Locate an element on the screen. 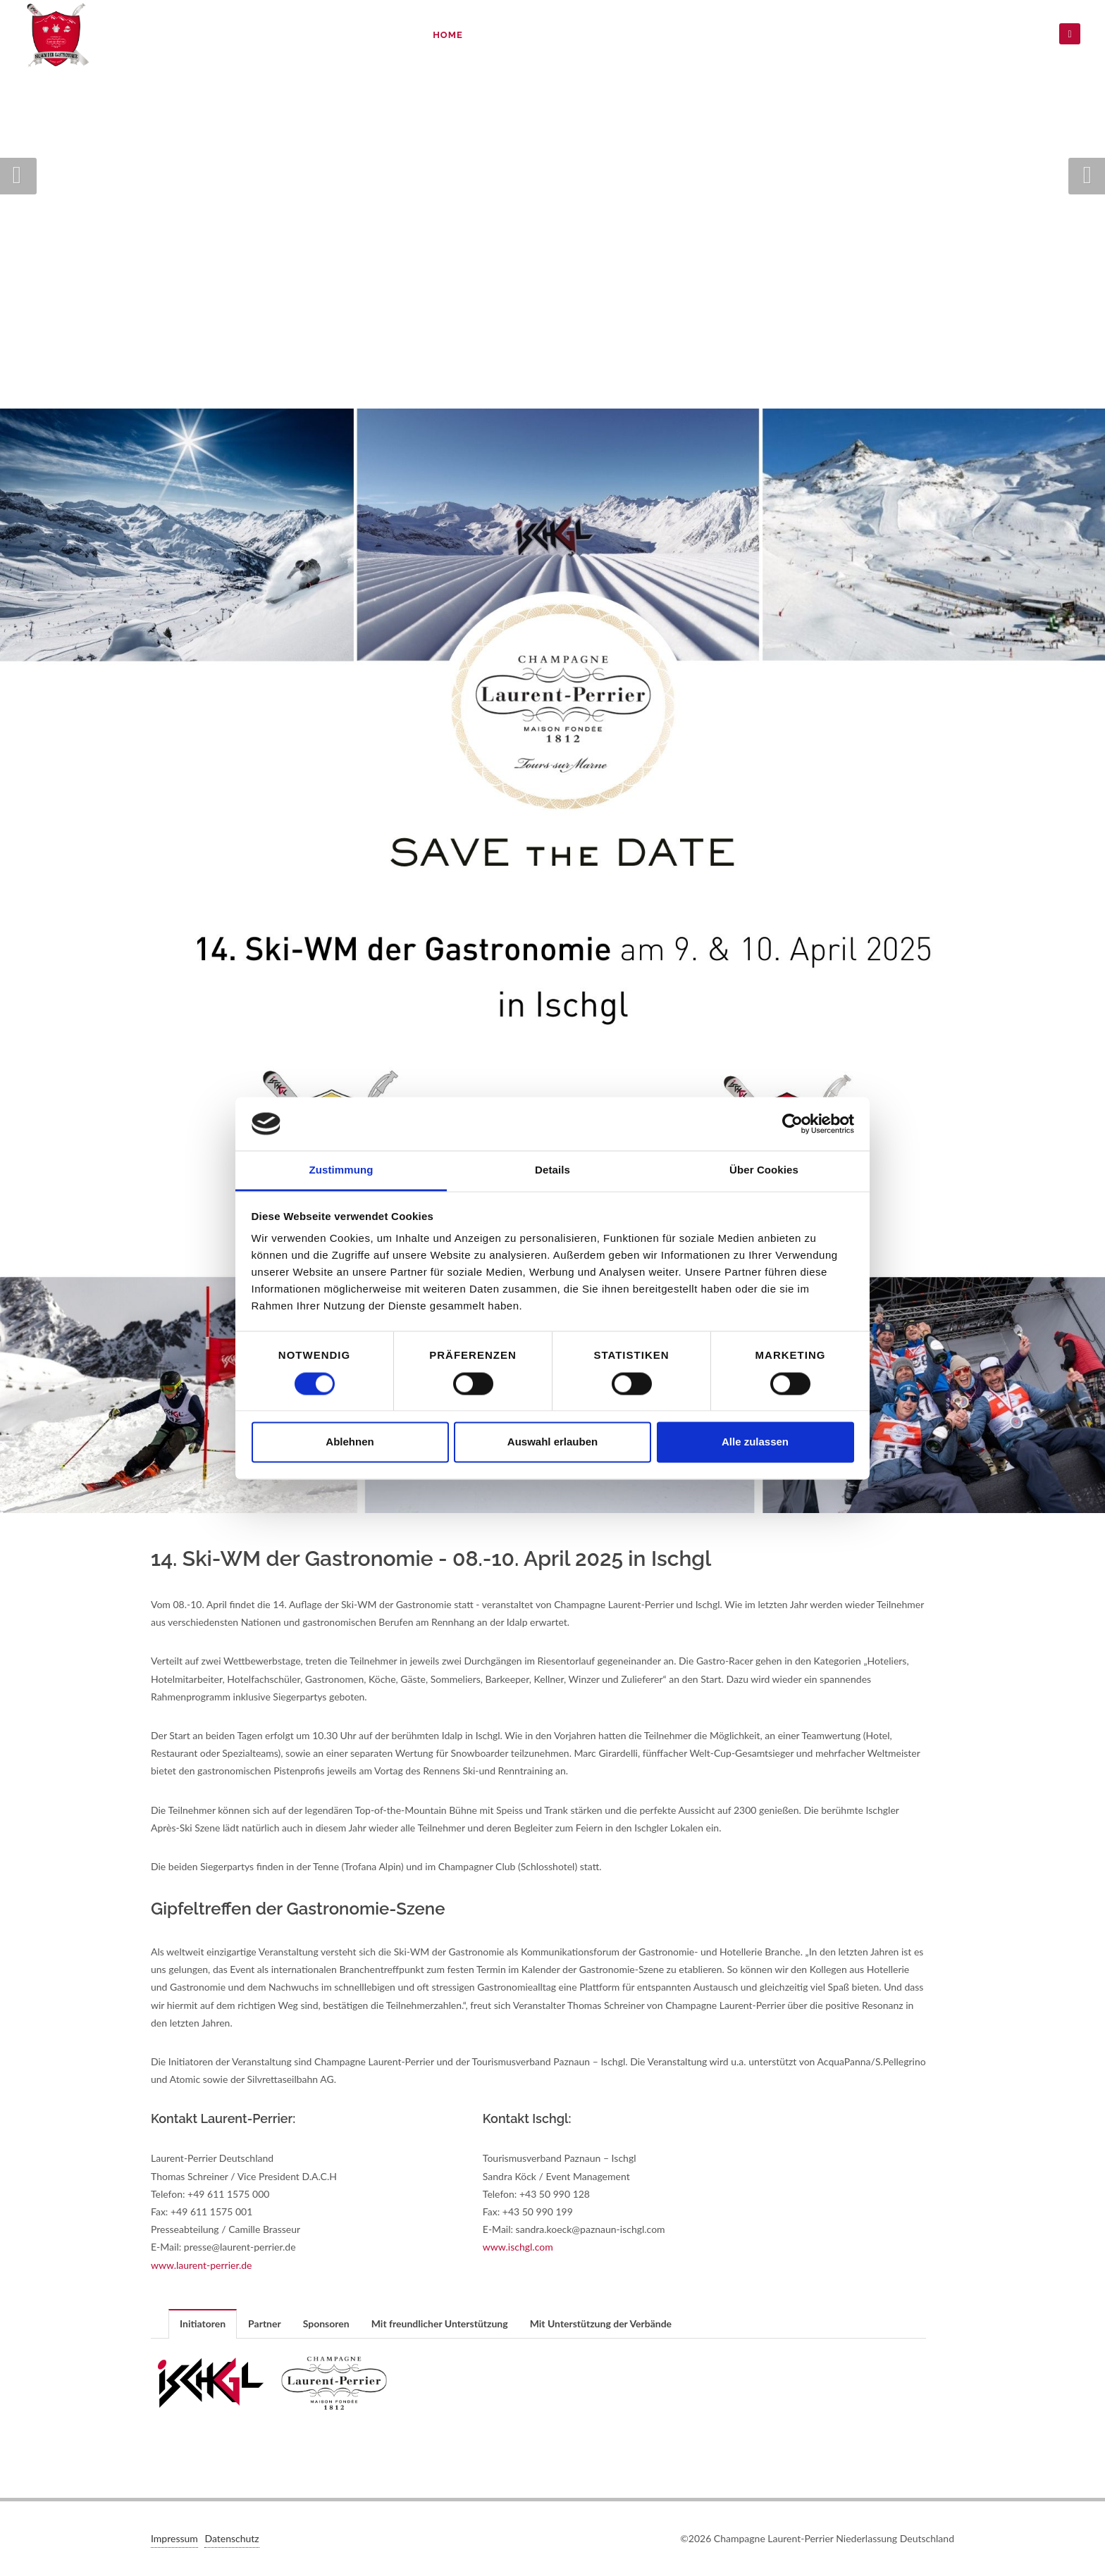 The image size is (1105, 2576). Programm is located at coordinates (515, 35).